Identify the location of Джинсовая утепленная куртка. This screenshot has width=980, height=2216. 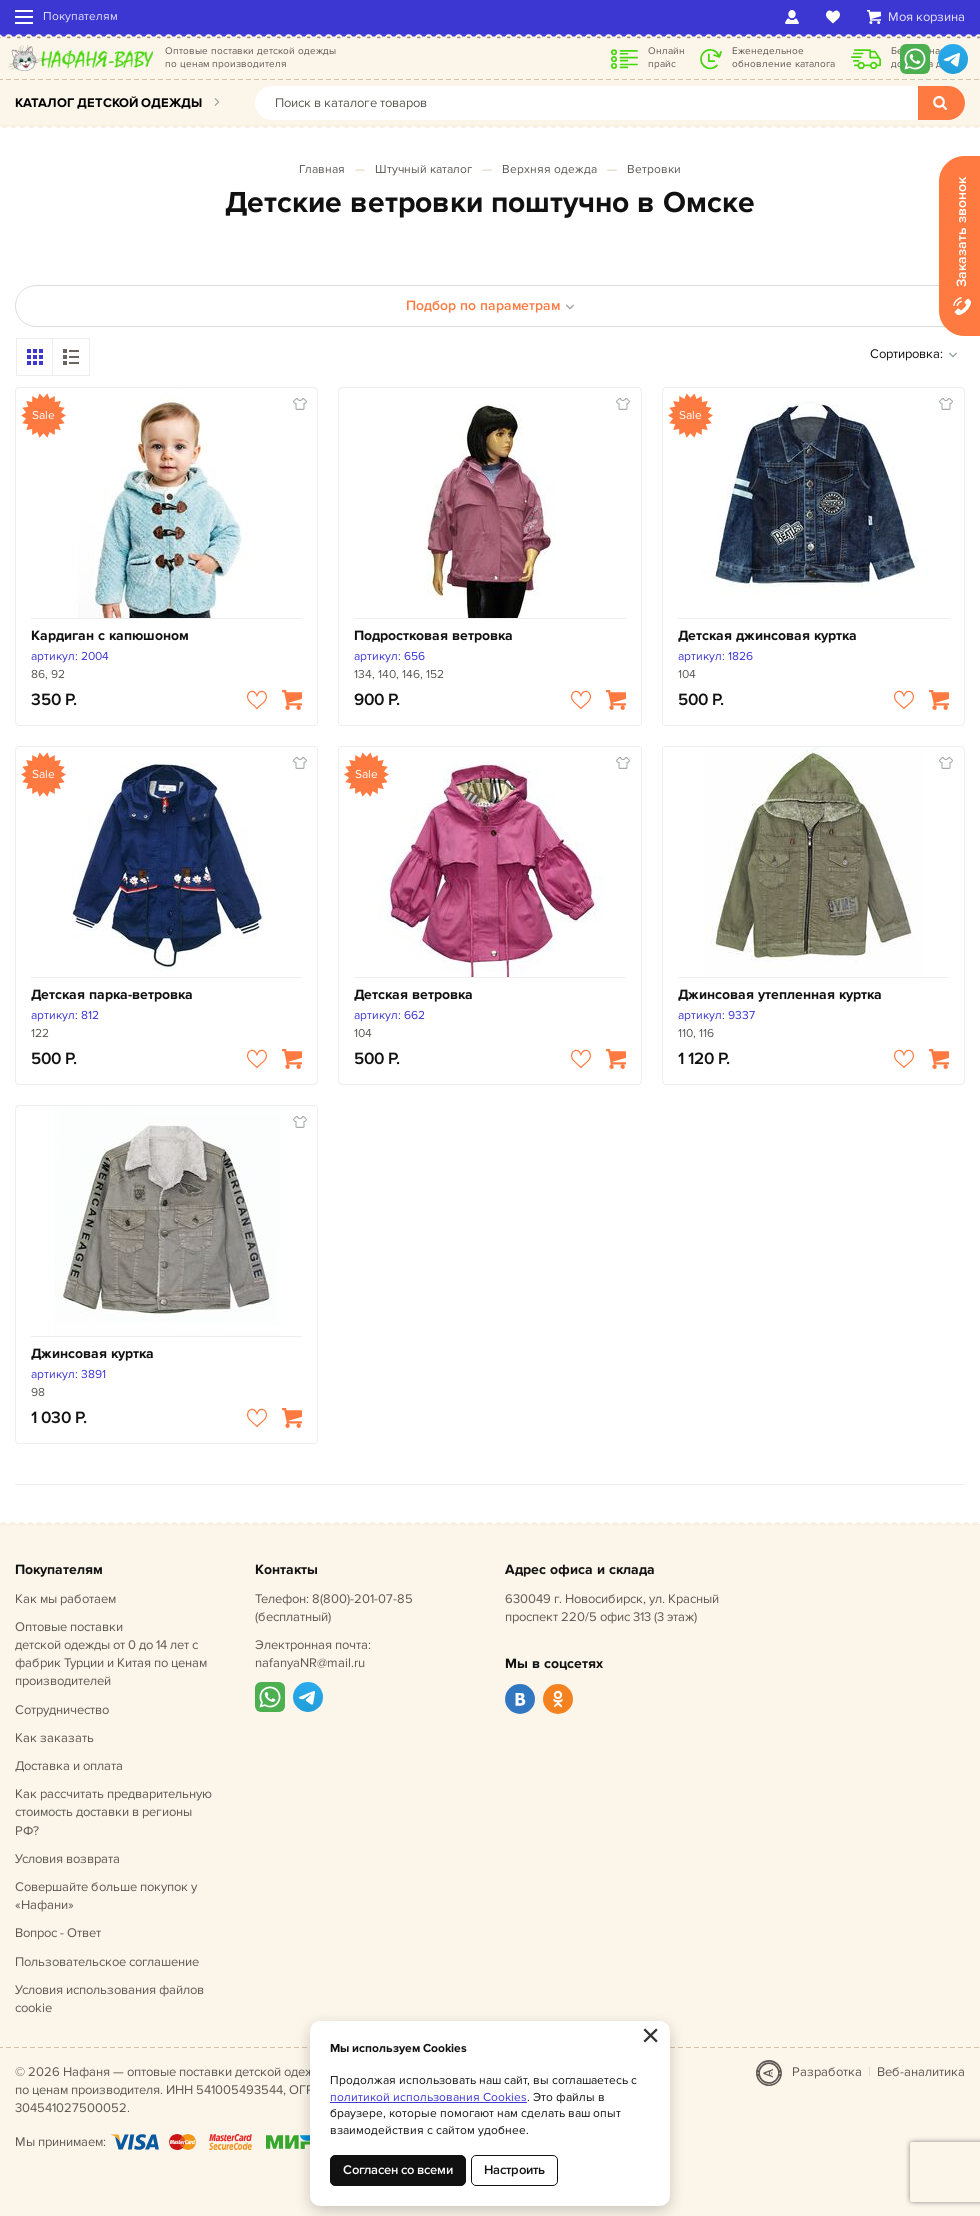
(780, 994).